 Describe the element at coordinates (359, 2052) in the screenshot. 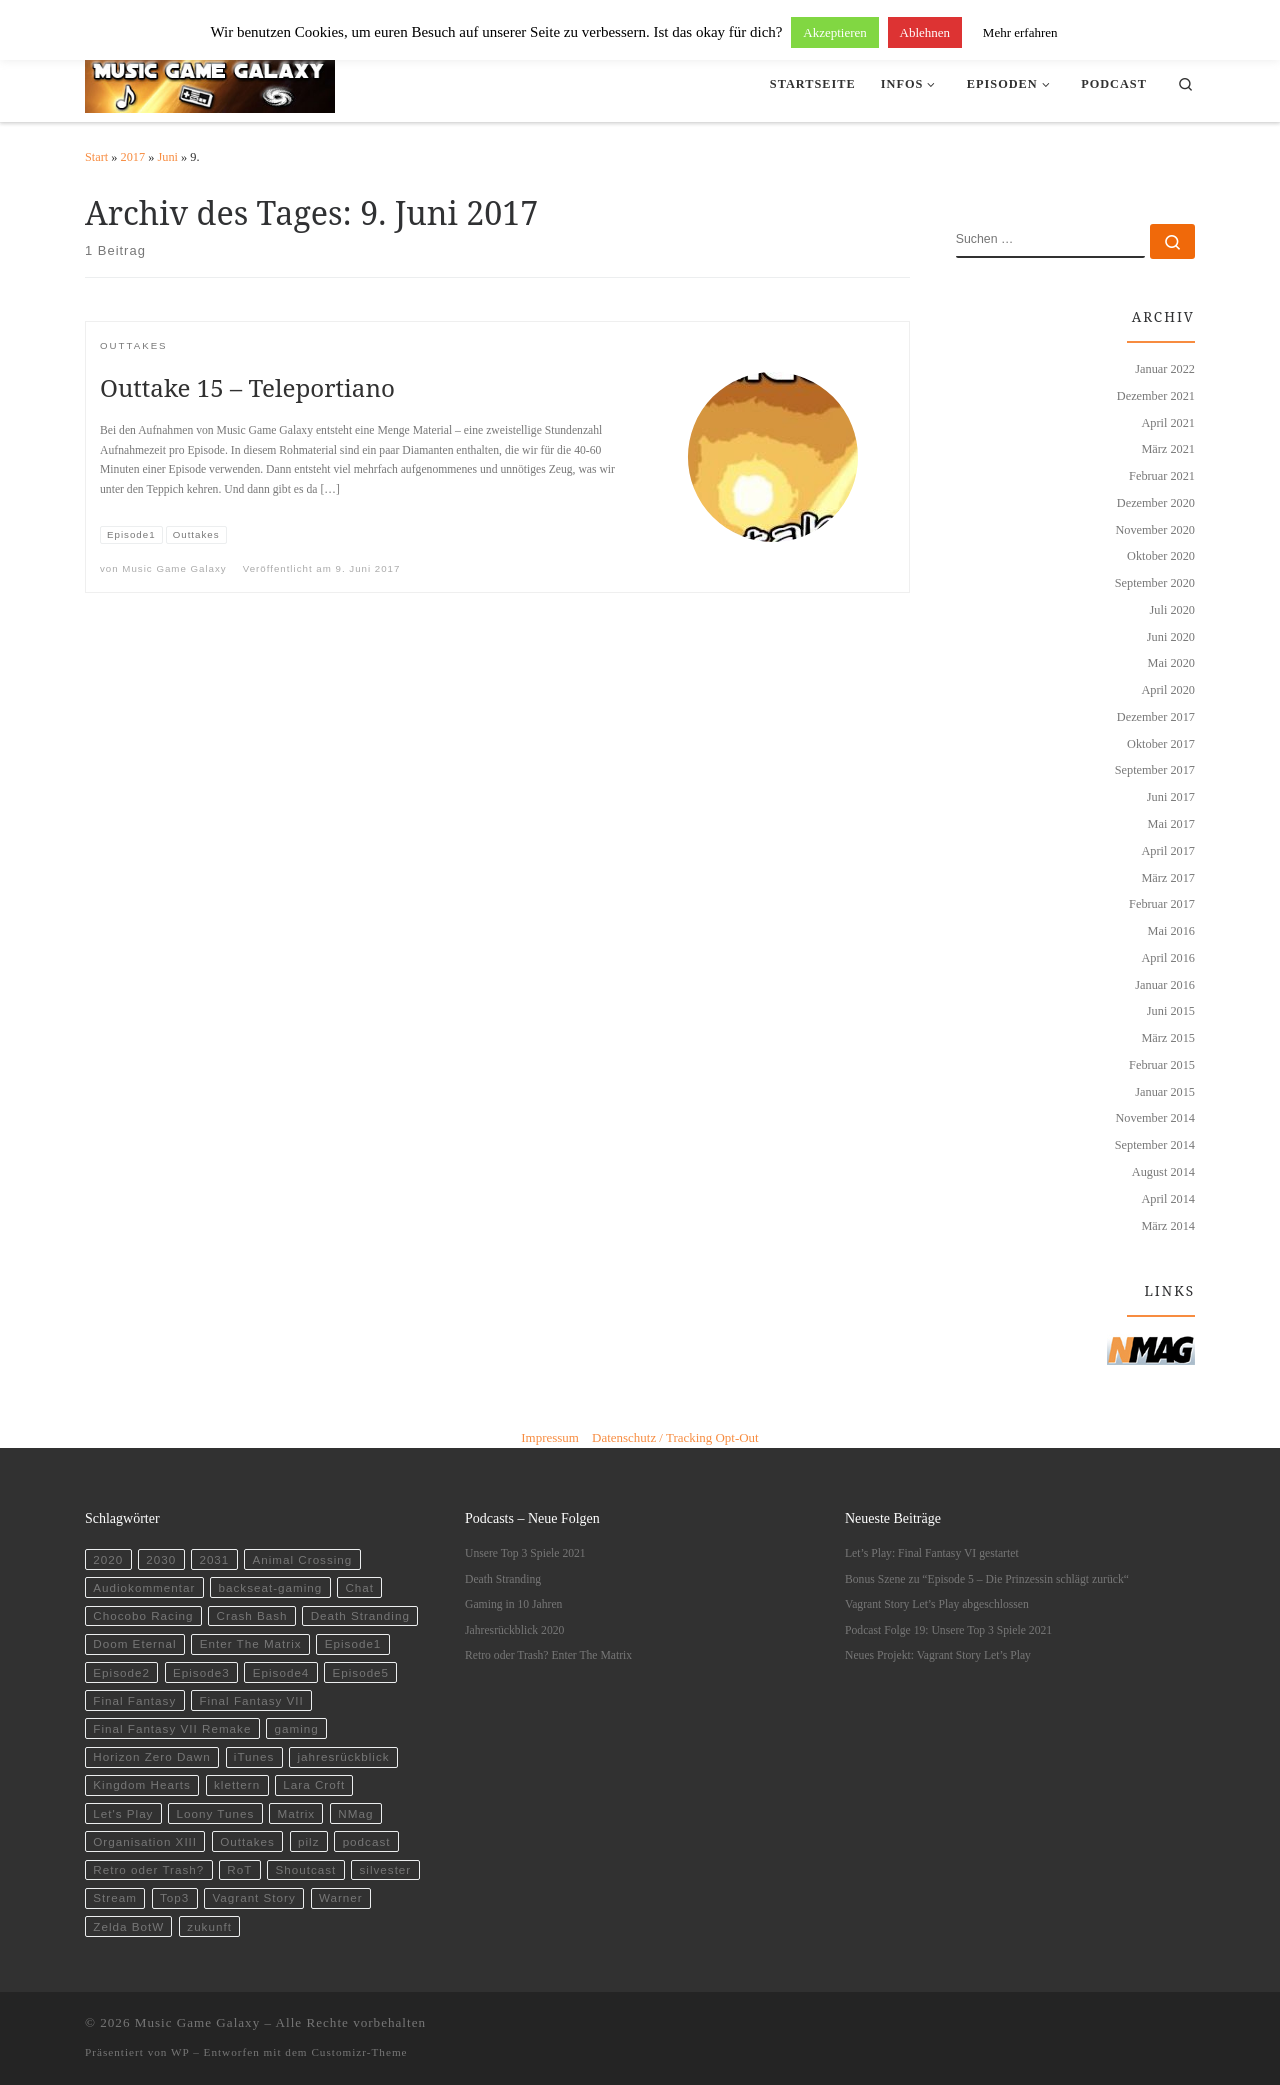

I see `Customizr-Theme` at that location.